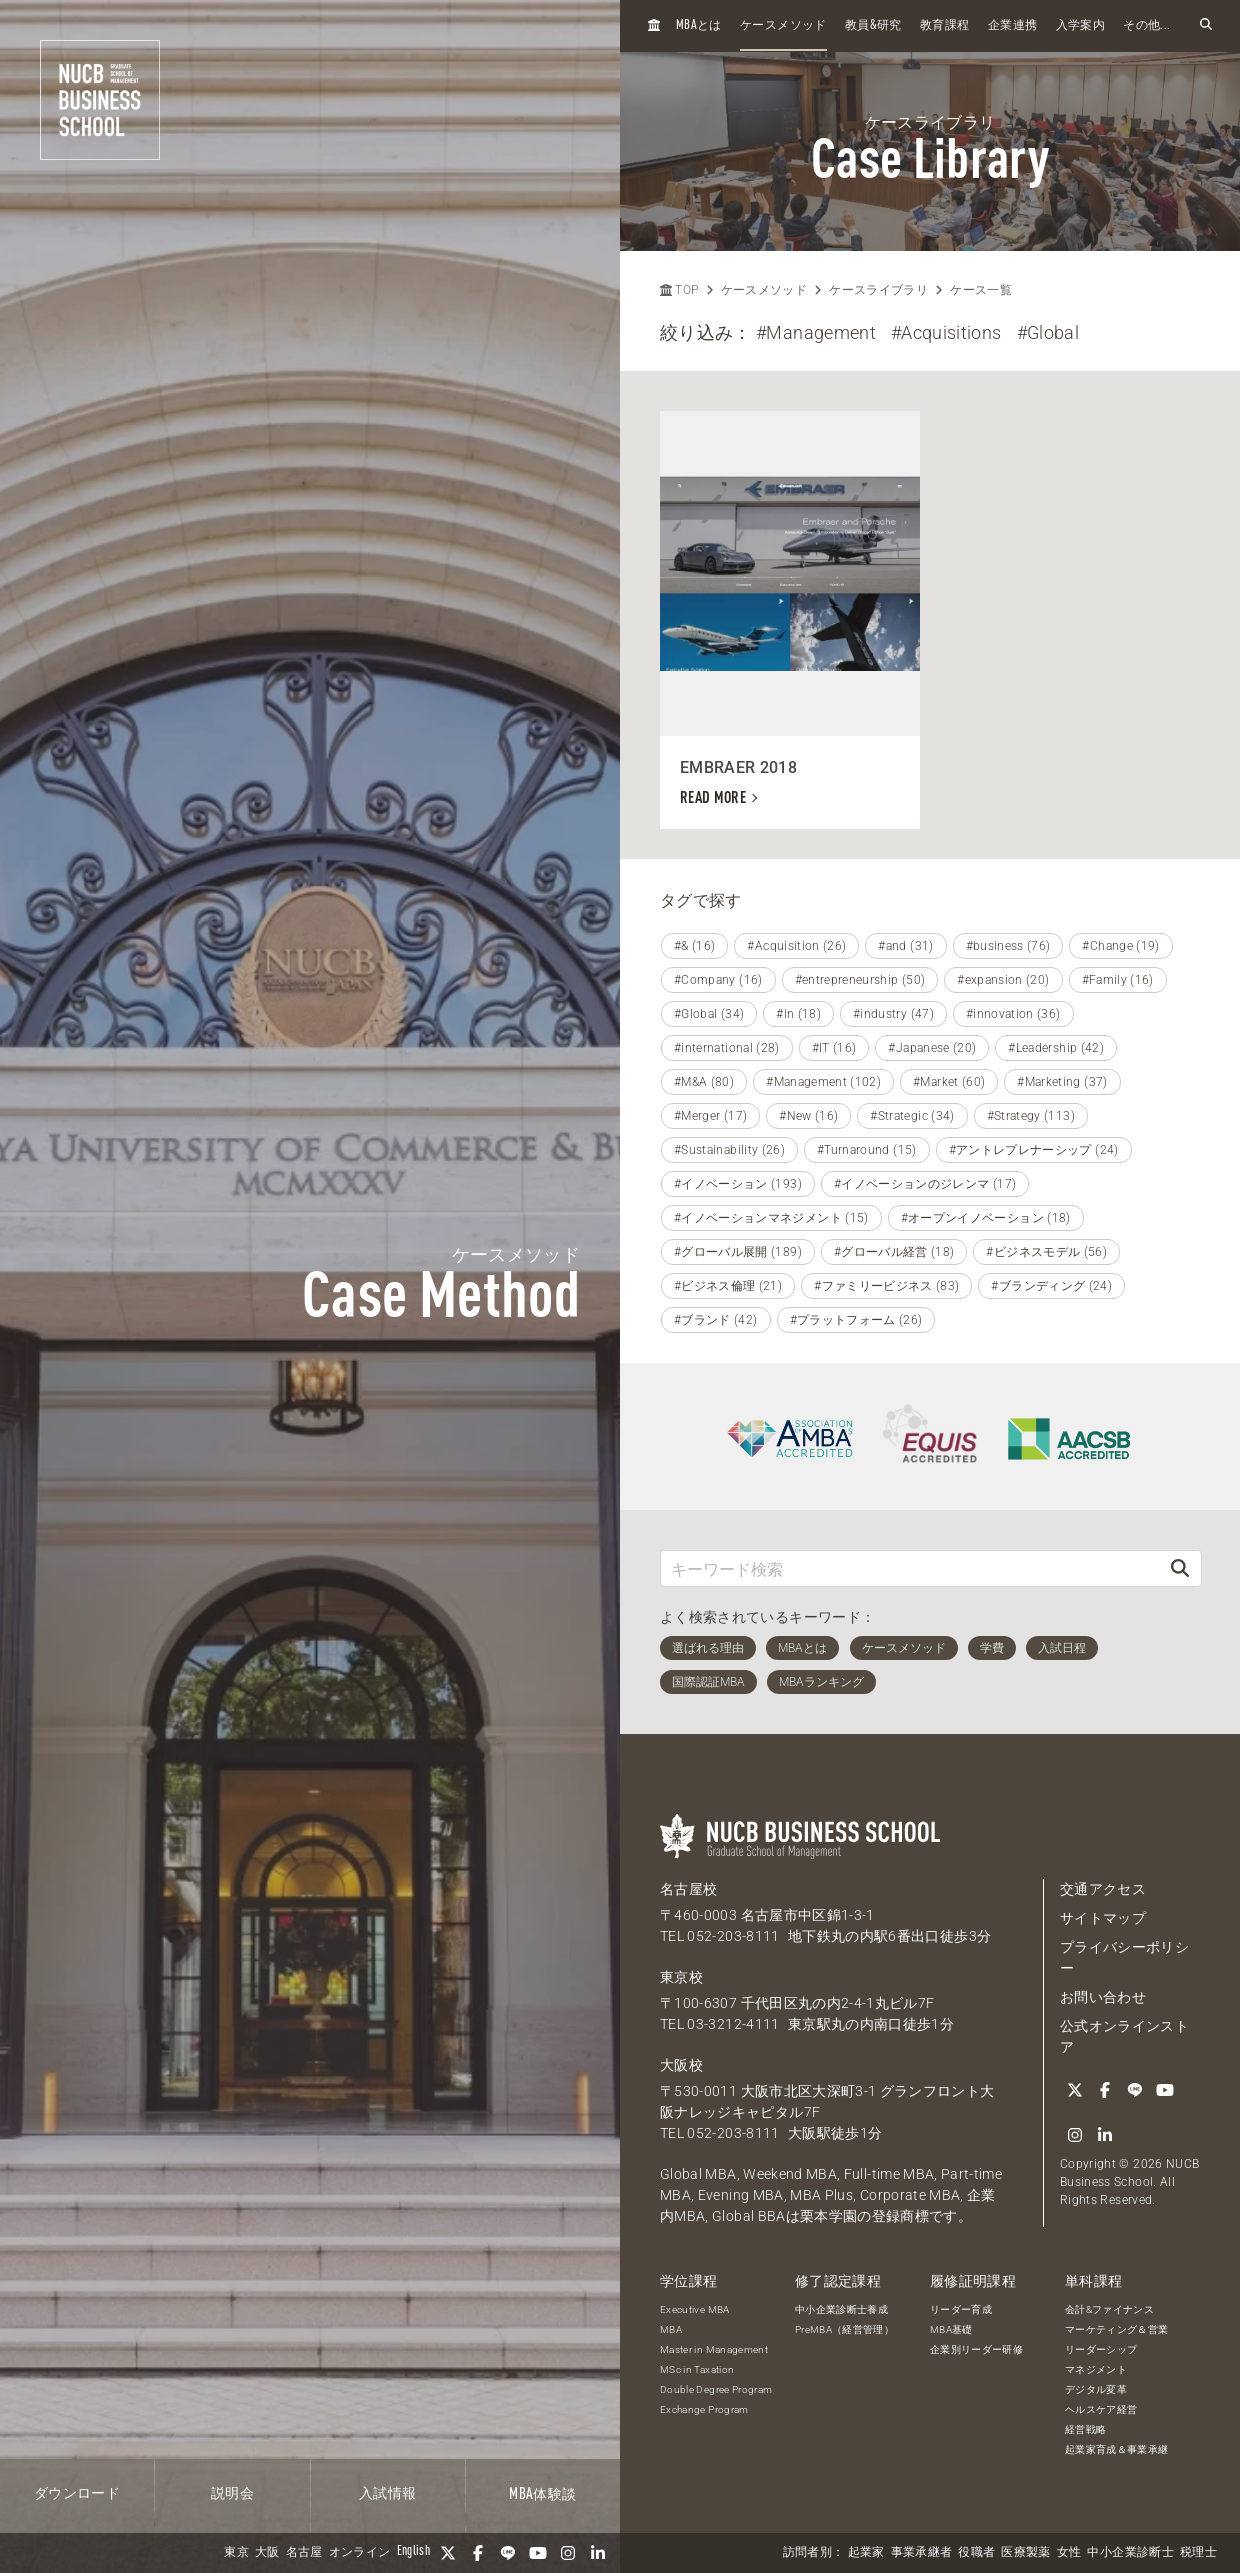 Image resolution: width=1240 pixels, height=2573 pixels. What do you see at coordinates (697, 2369) in the screenshot?
I see `MSc in Taxation` at bounding box center [697, 2369].